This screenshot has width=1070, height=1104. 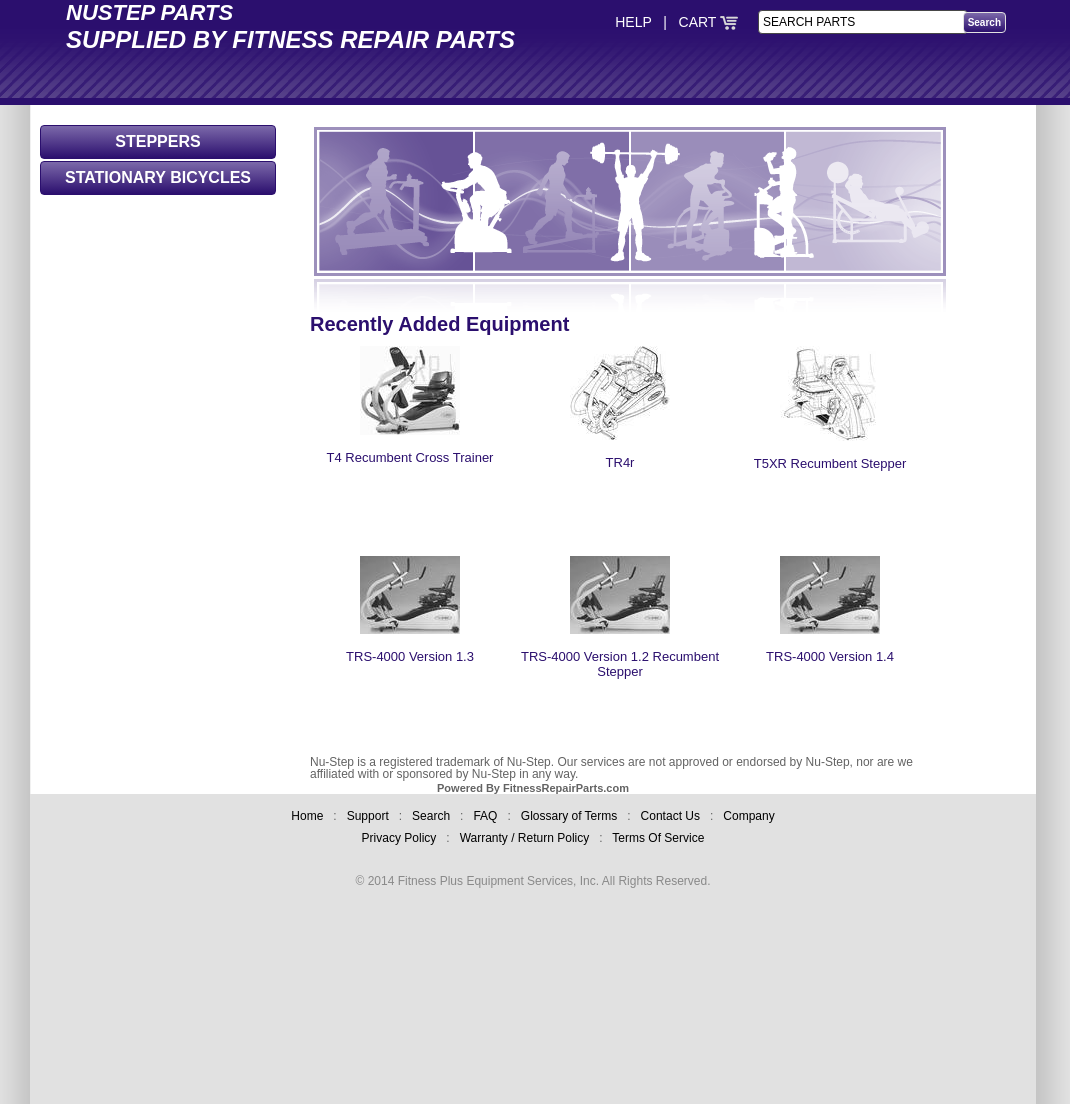 What do you see at coordinates (525, 838) in the screenshot?
I see `Warranty / Return Policy` at bounding box center [525, 838].